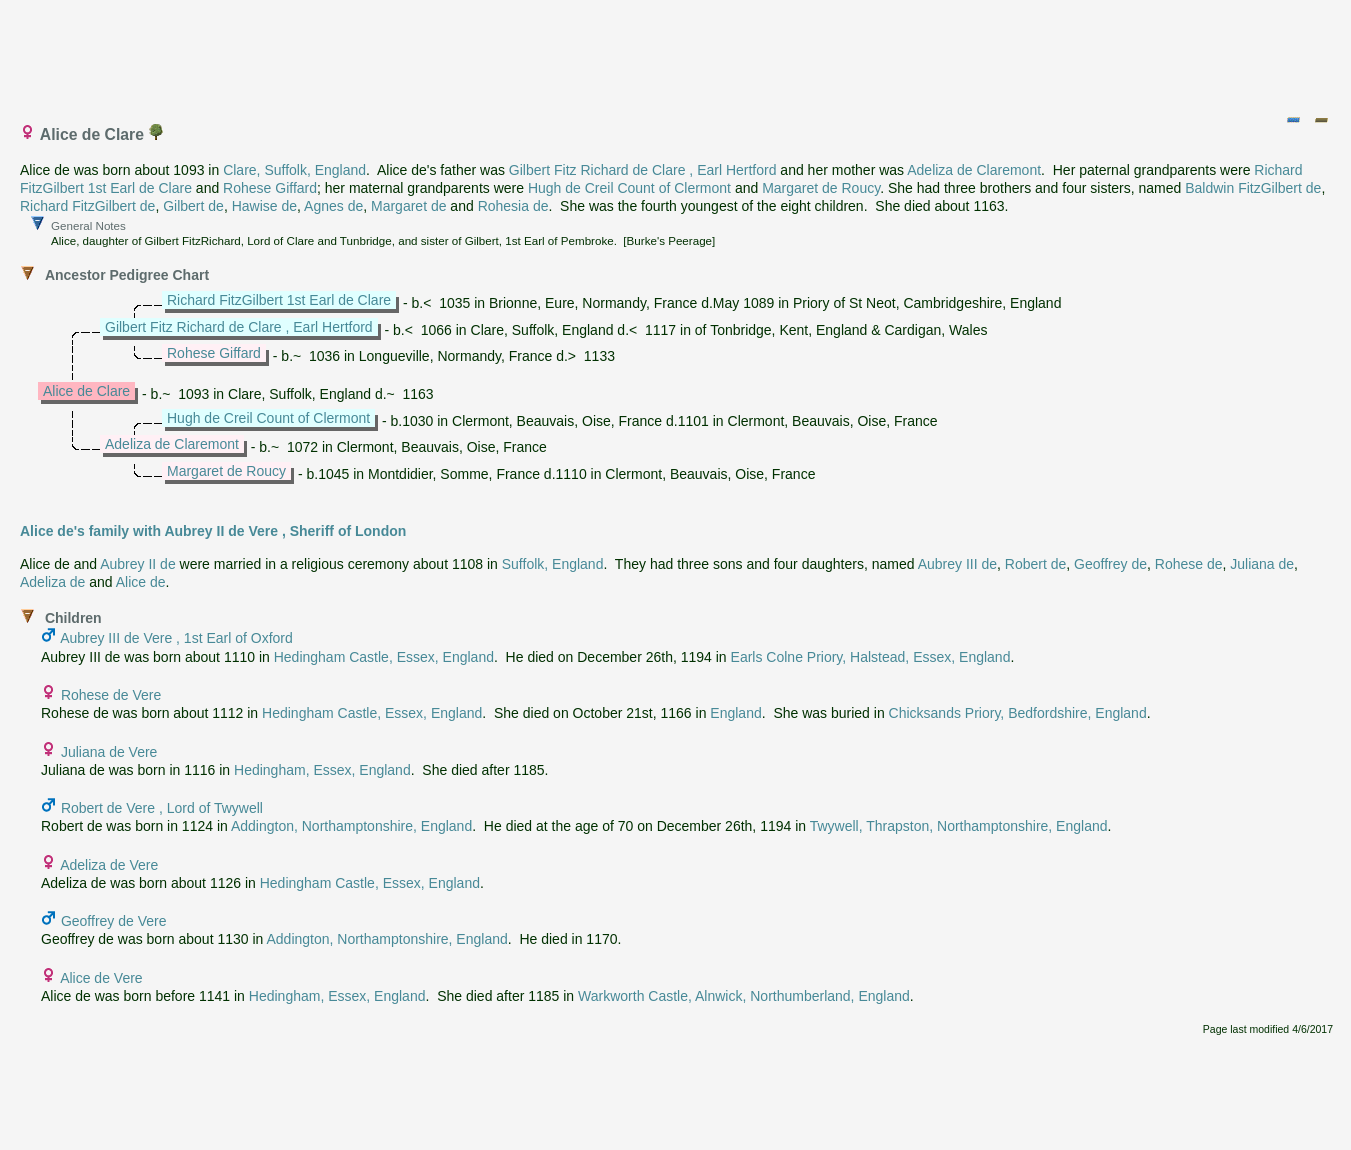  I want to click on Hedingham, Essex, England, so click(322, 770).